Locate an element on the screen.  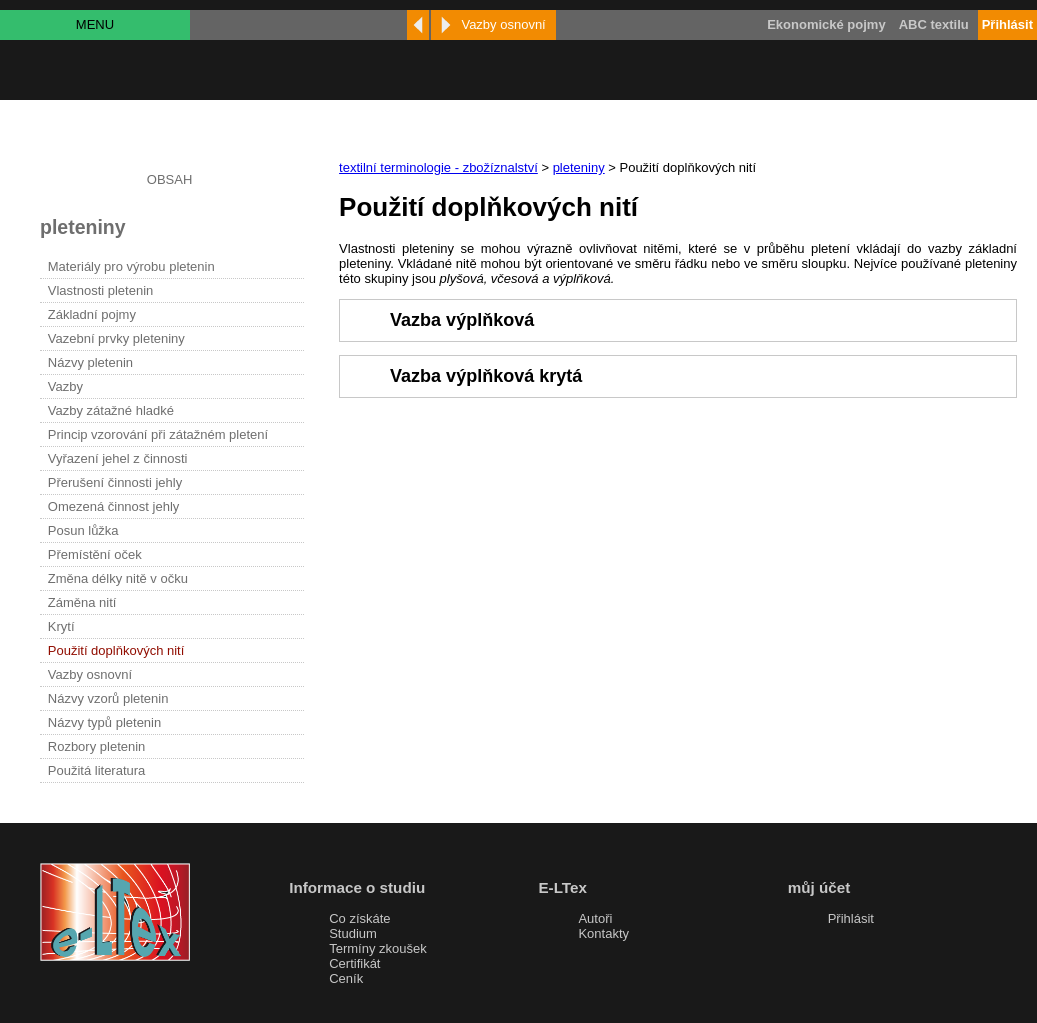
Vyřazení jehel z činnosti is located at coordinates (118, 458).